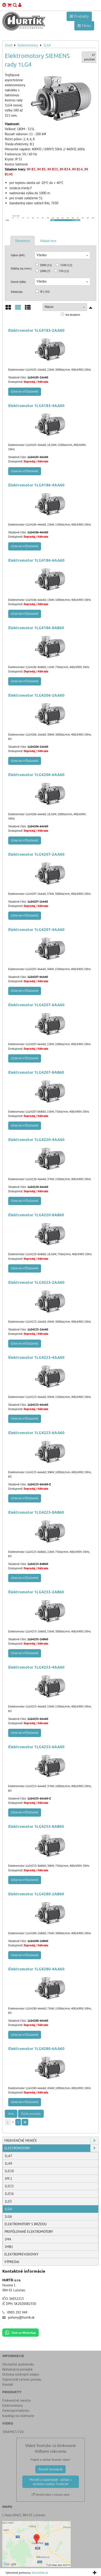  Describe the element at coordinates (36, 330) in the screenshot. I see `Elektromotor 1LG4183-2AA60` at that location.